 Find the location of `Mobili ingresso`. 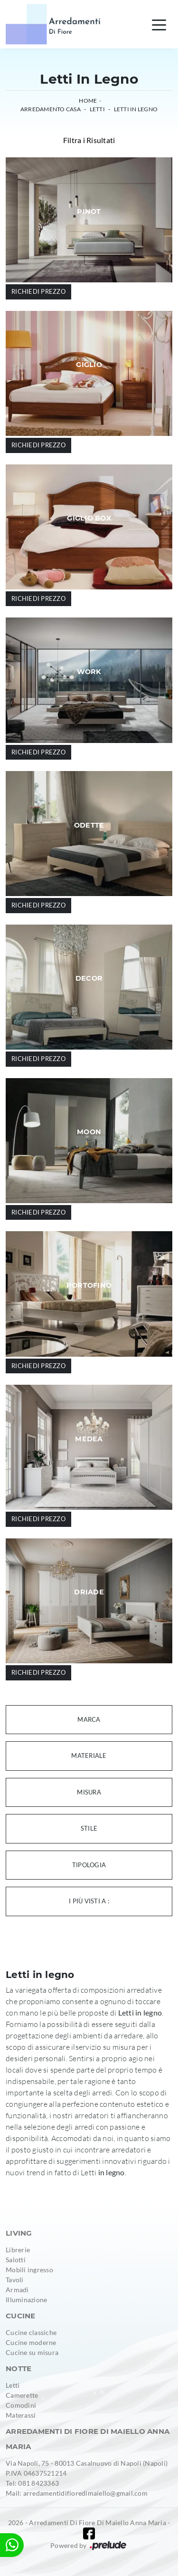

Mobili ingresso is located at coordinates (29, 2270).